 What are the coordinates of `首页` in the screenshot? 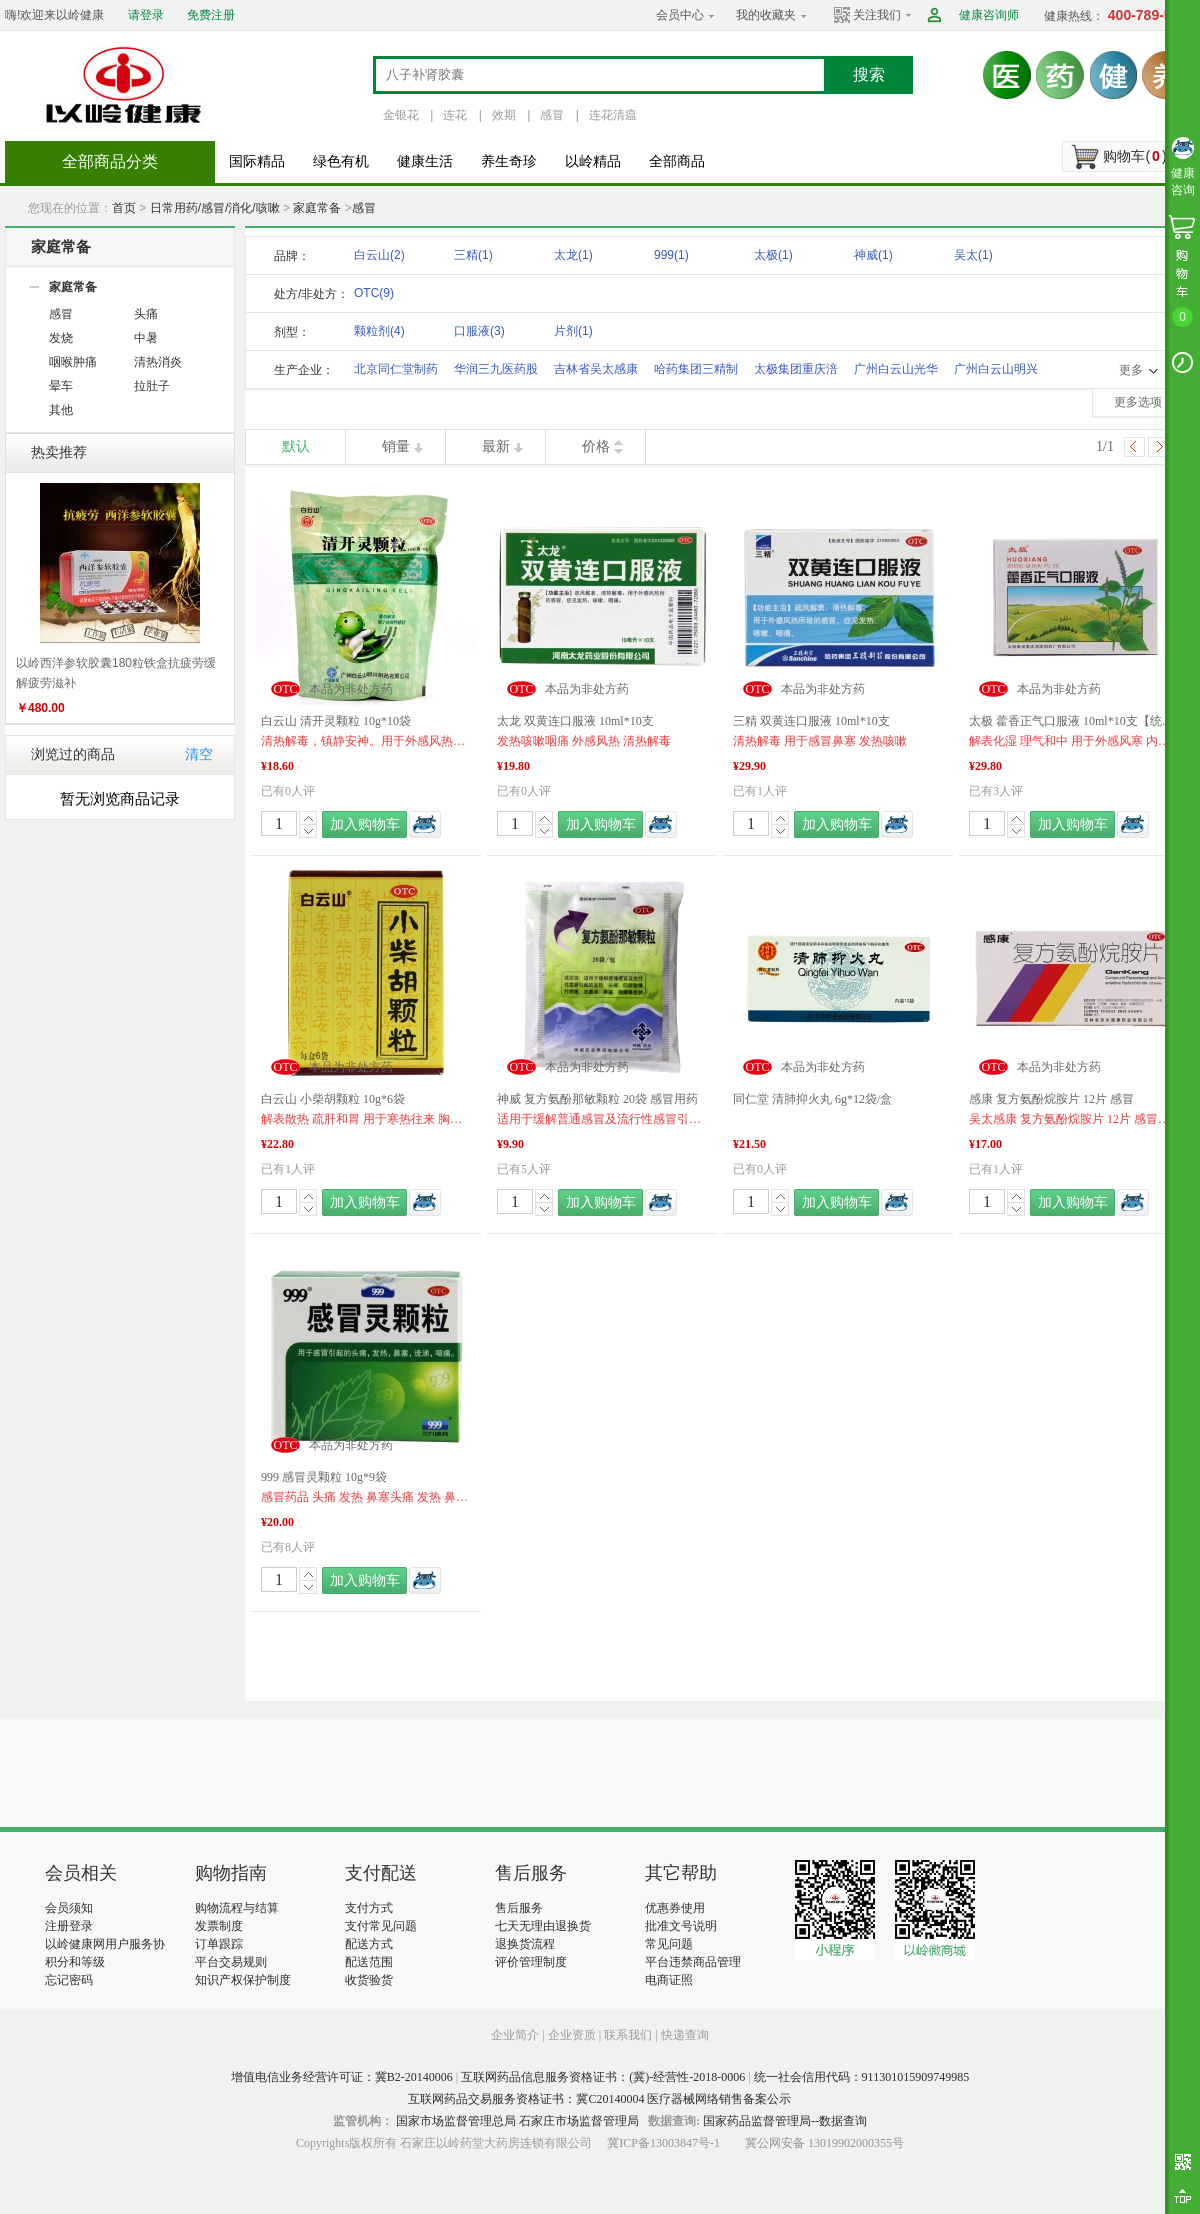 It's located at (124, 208).